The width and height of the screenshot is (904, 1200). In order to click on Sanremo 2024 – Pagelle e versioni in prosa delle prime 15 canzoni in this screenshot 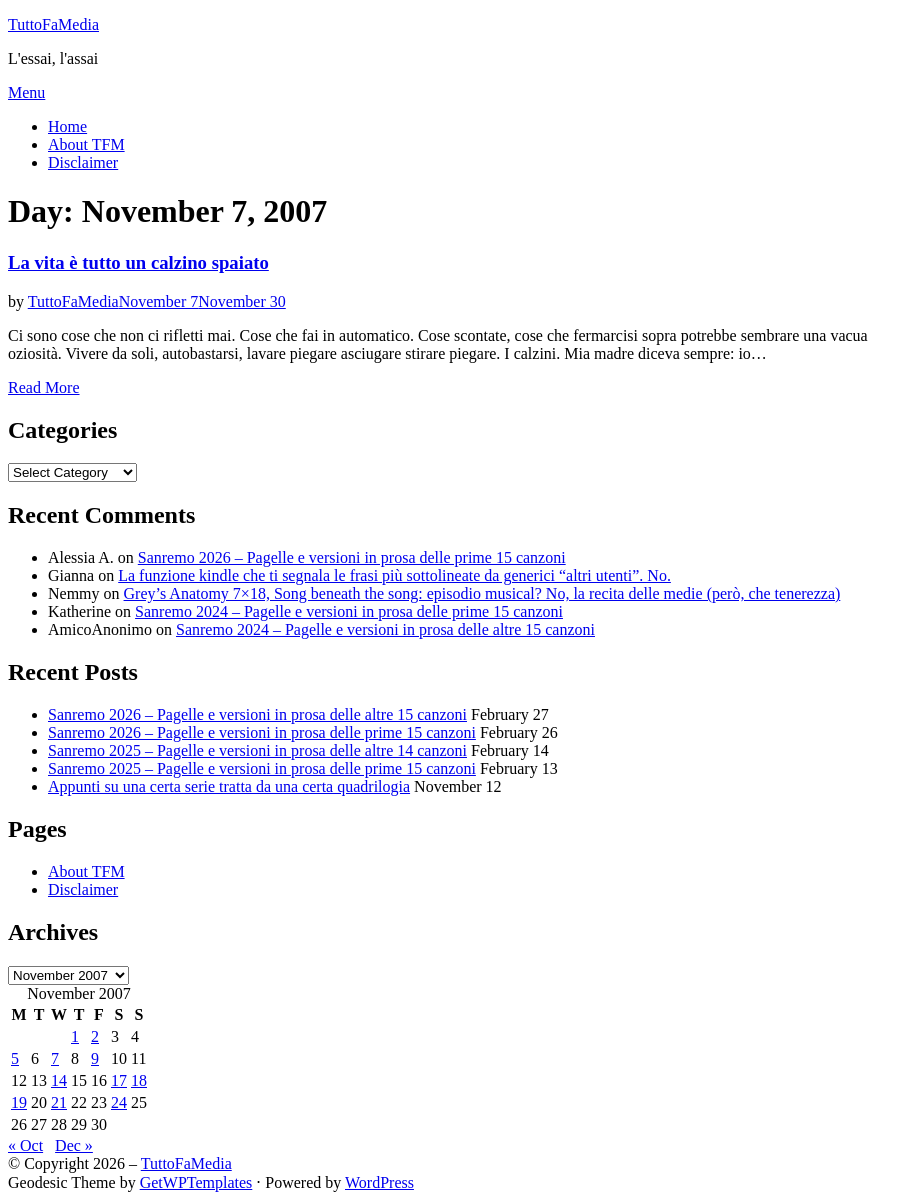, I will do `click(349, 611)`.